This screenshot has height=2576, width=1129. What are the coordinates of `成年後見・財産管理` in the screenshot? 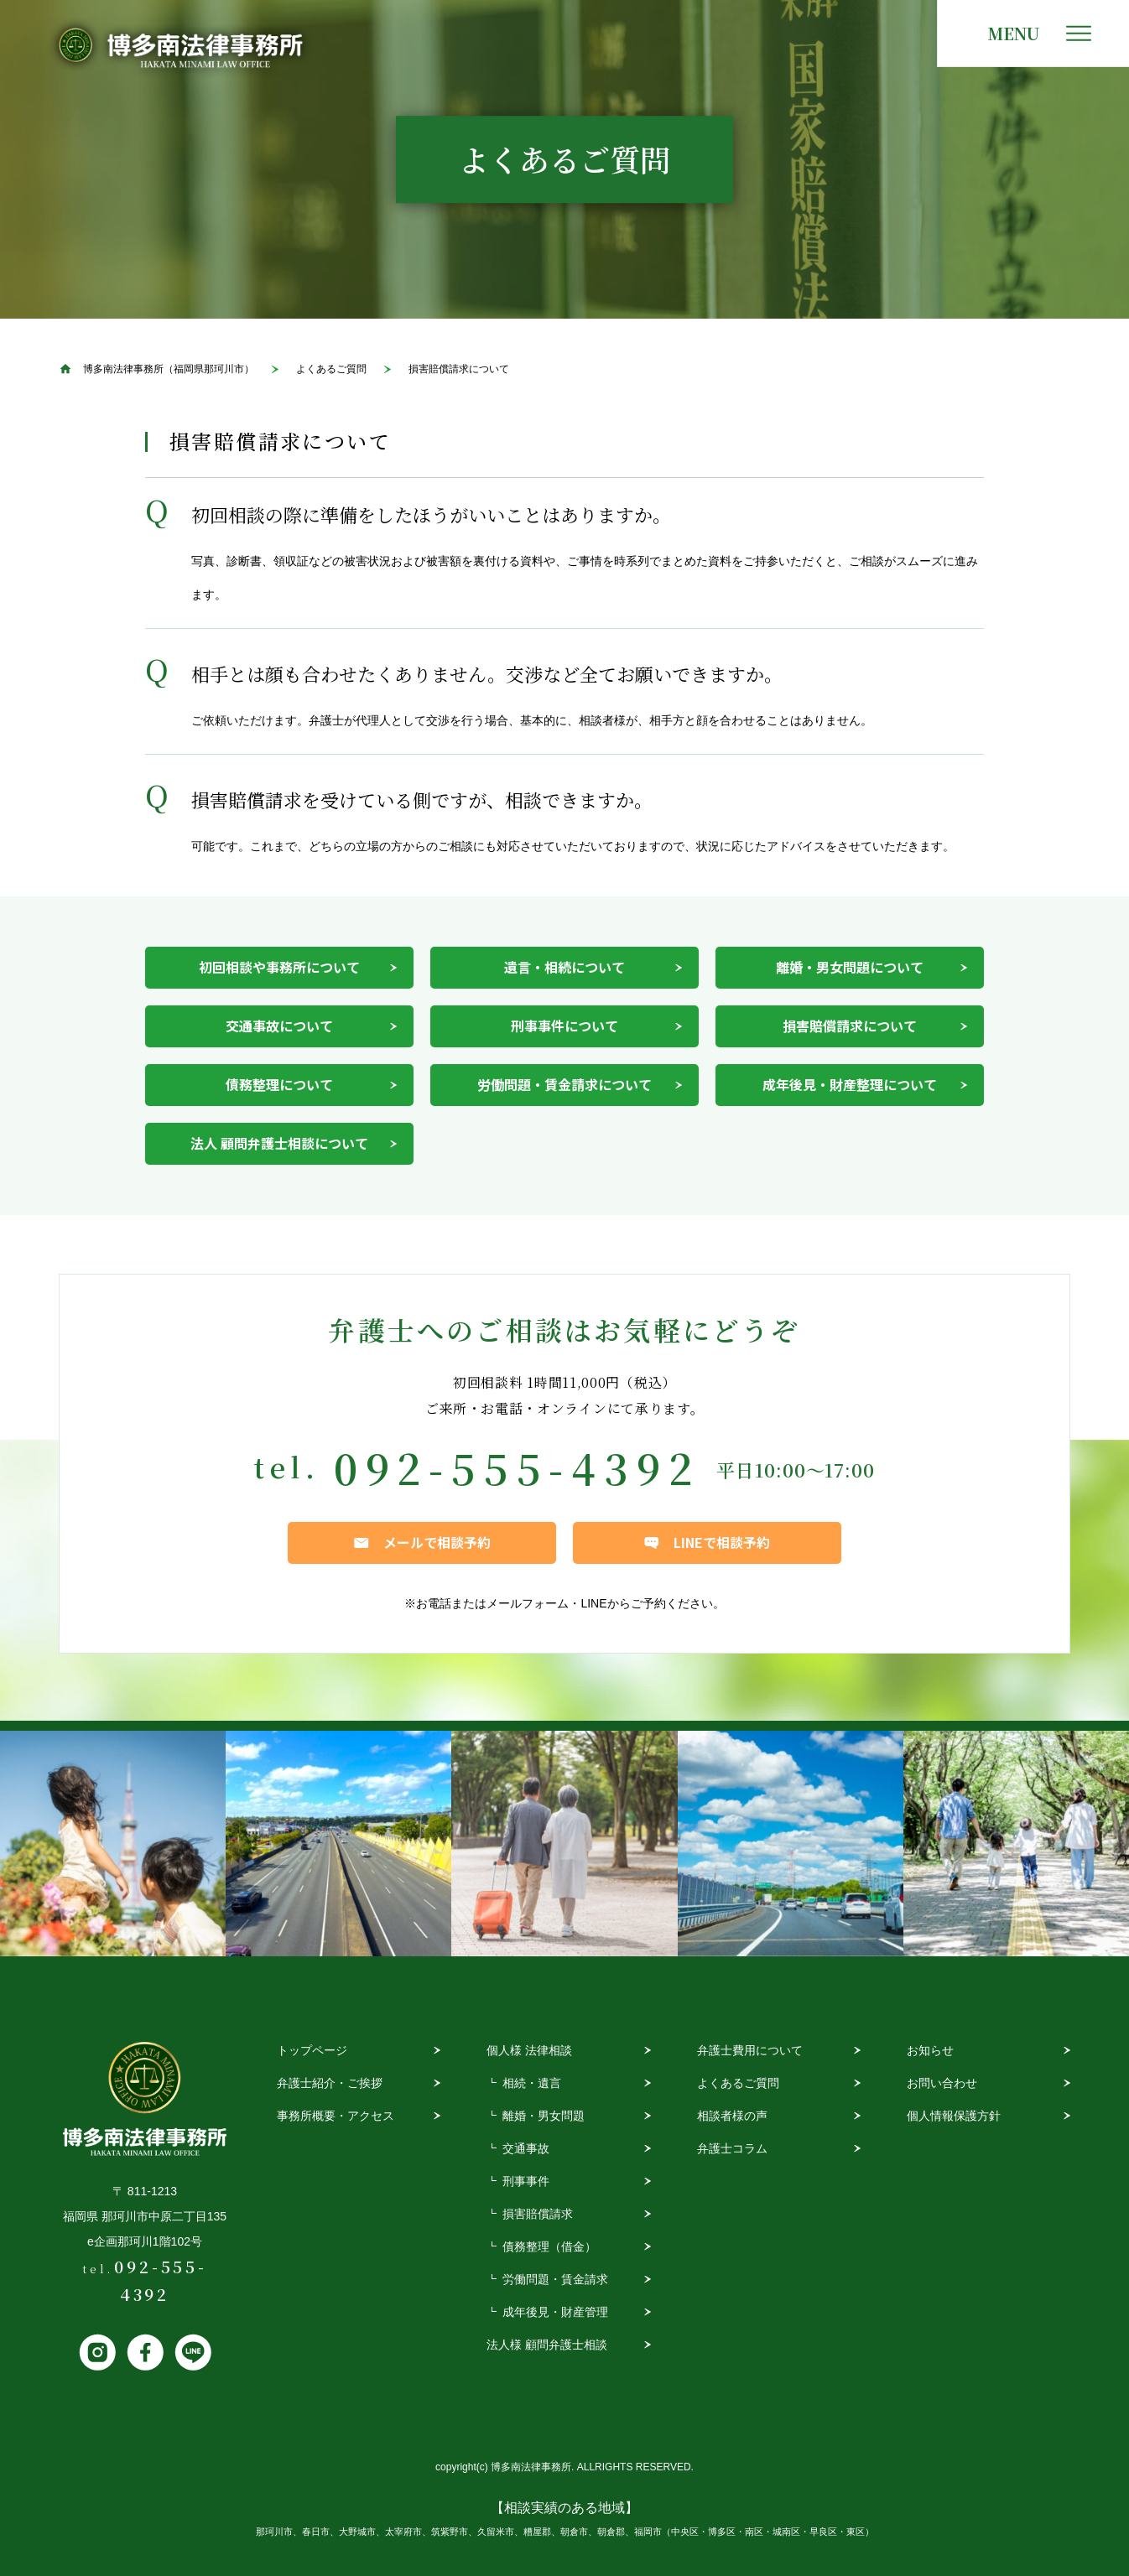 It's located at (555, 2312).